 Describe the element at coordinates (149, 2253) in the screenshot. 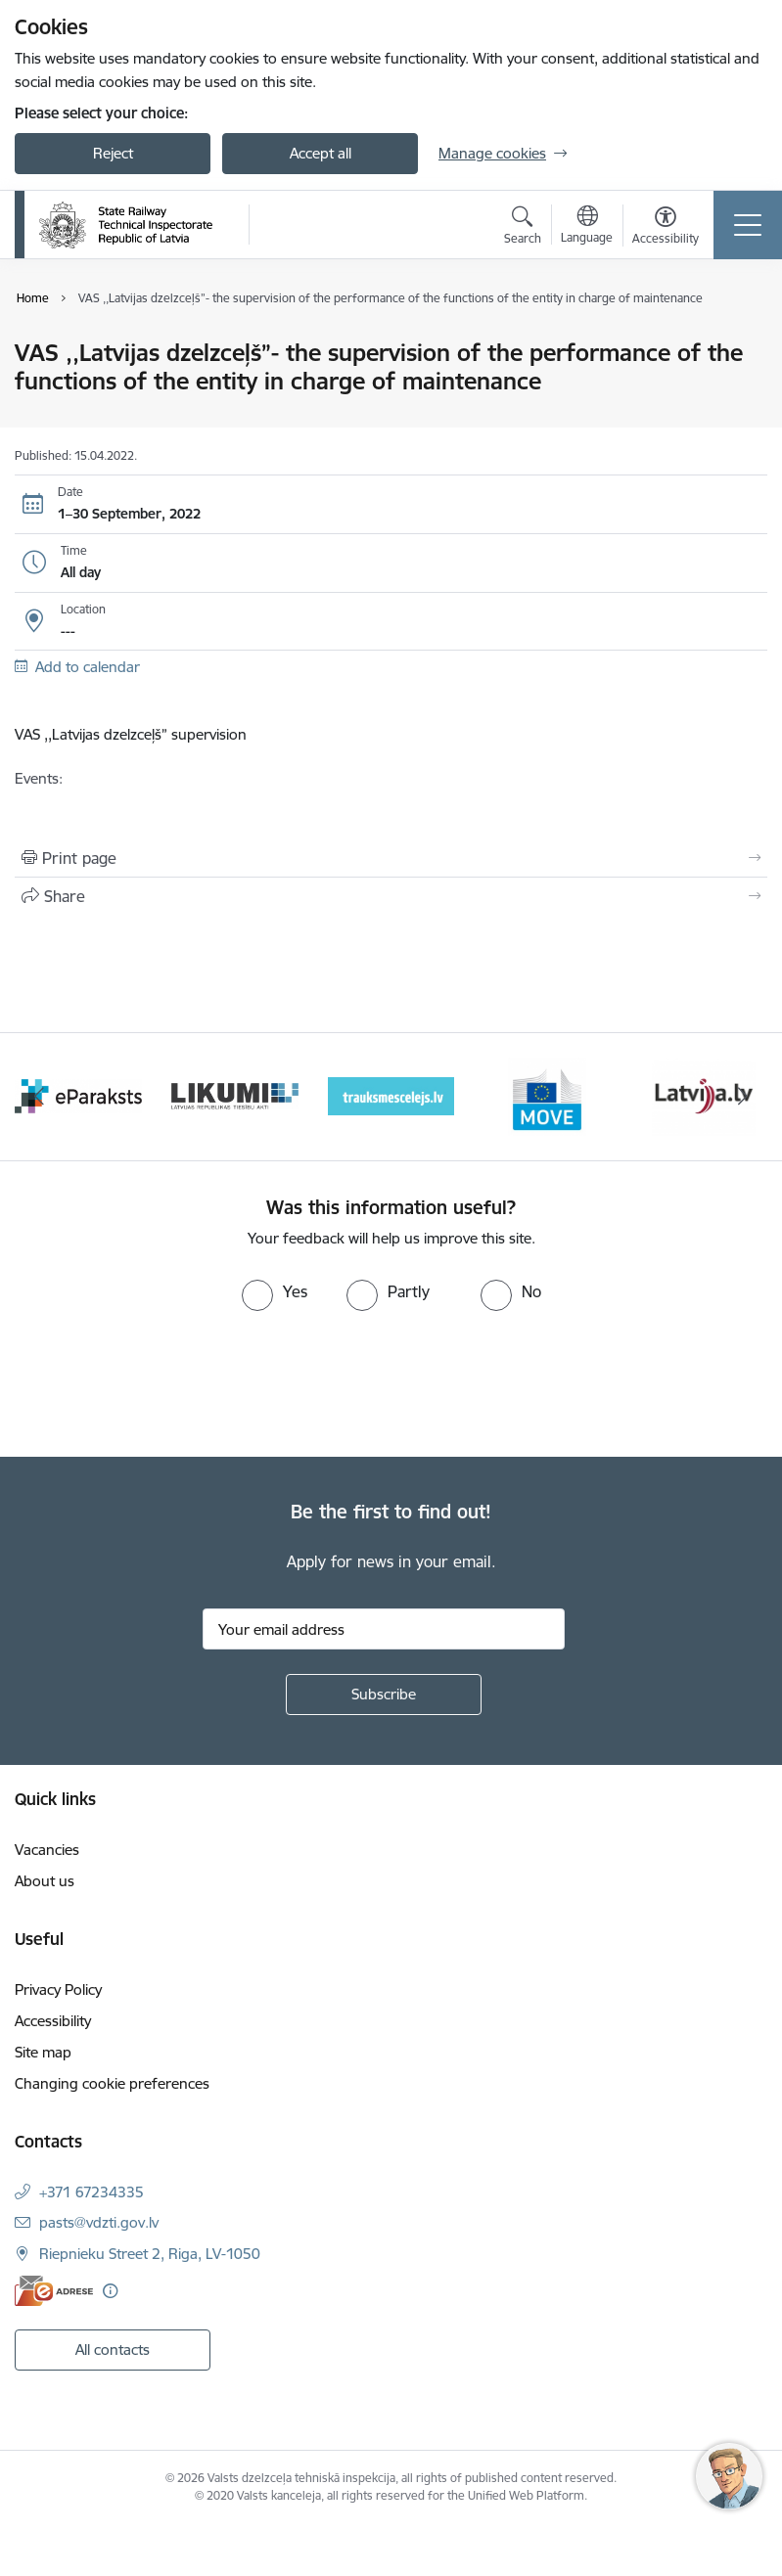

I see `Riepnieku Street 2, Riga, LV-1050 [Address: Riepnieku Street 2, Riga, LV-1050]` at that location.